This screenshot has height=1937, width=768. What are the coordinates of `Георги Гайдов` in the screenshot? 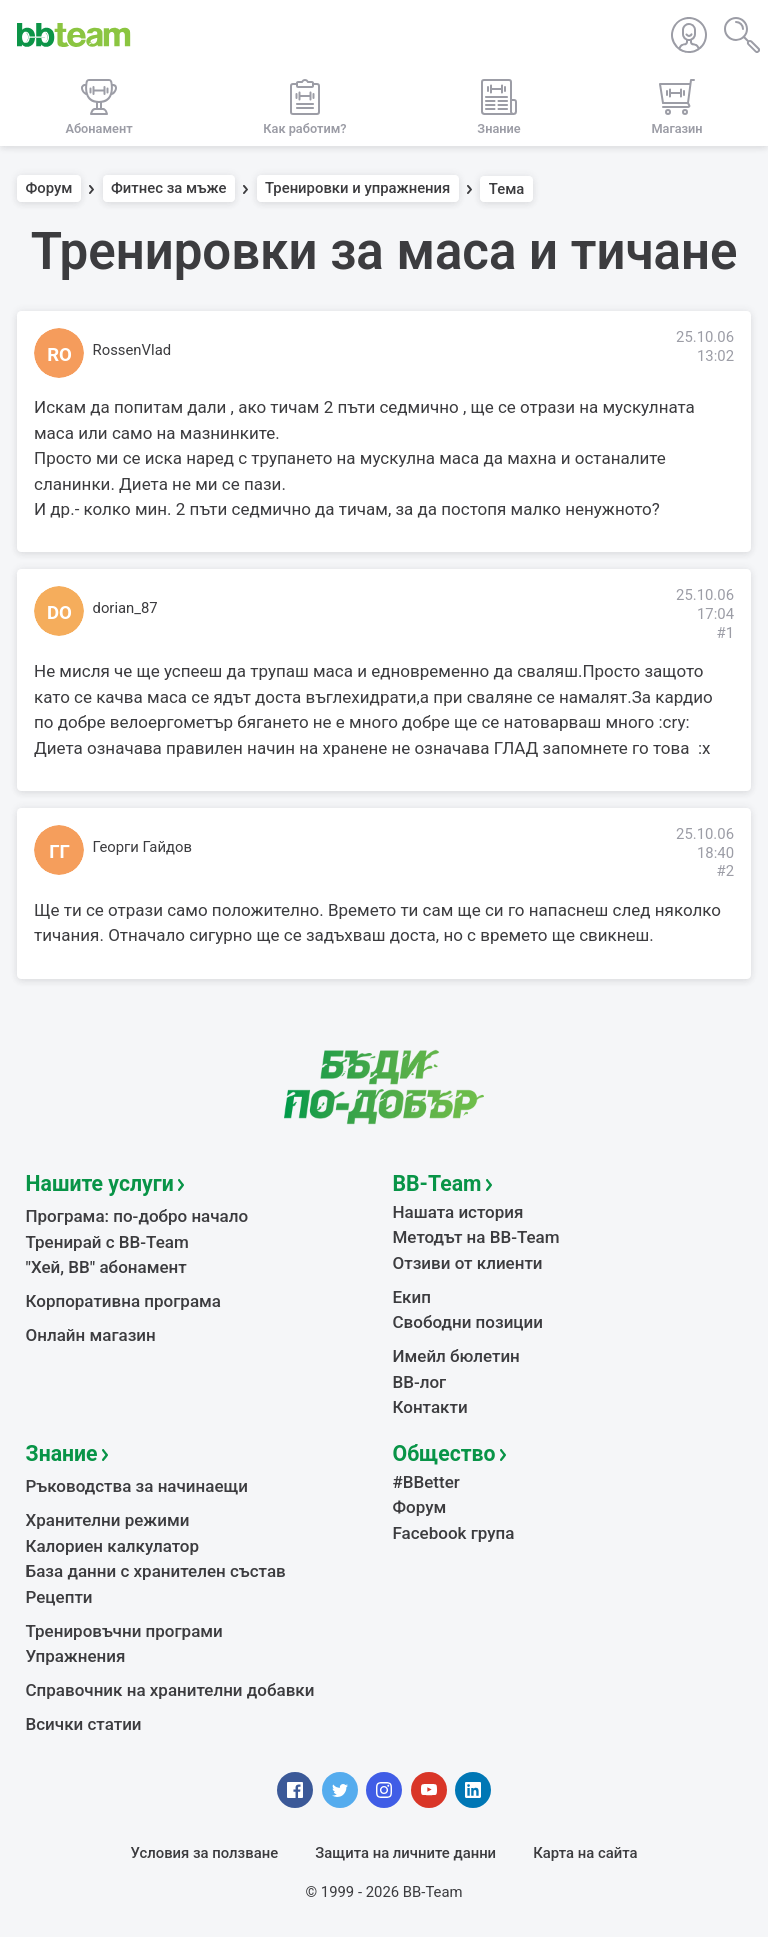 It's located at (142, 847).